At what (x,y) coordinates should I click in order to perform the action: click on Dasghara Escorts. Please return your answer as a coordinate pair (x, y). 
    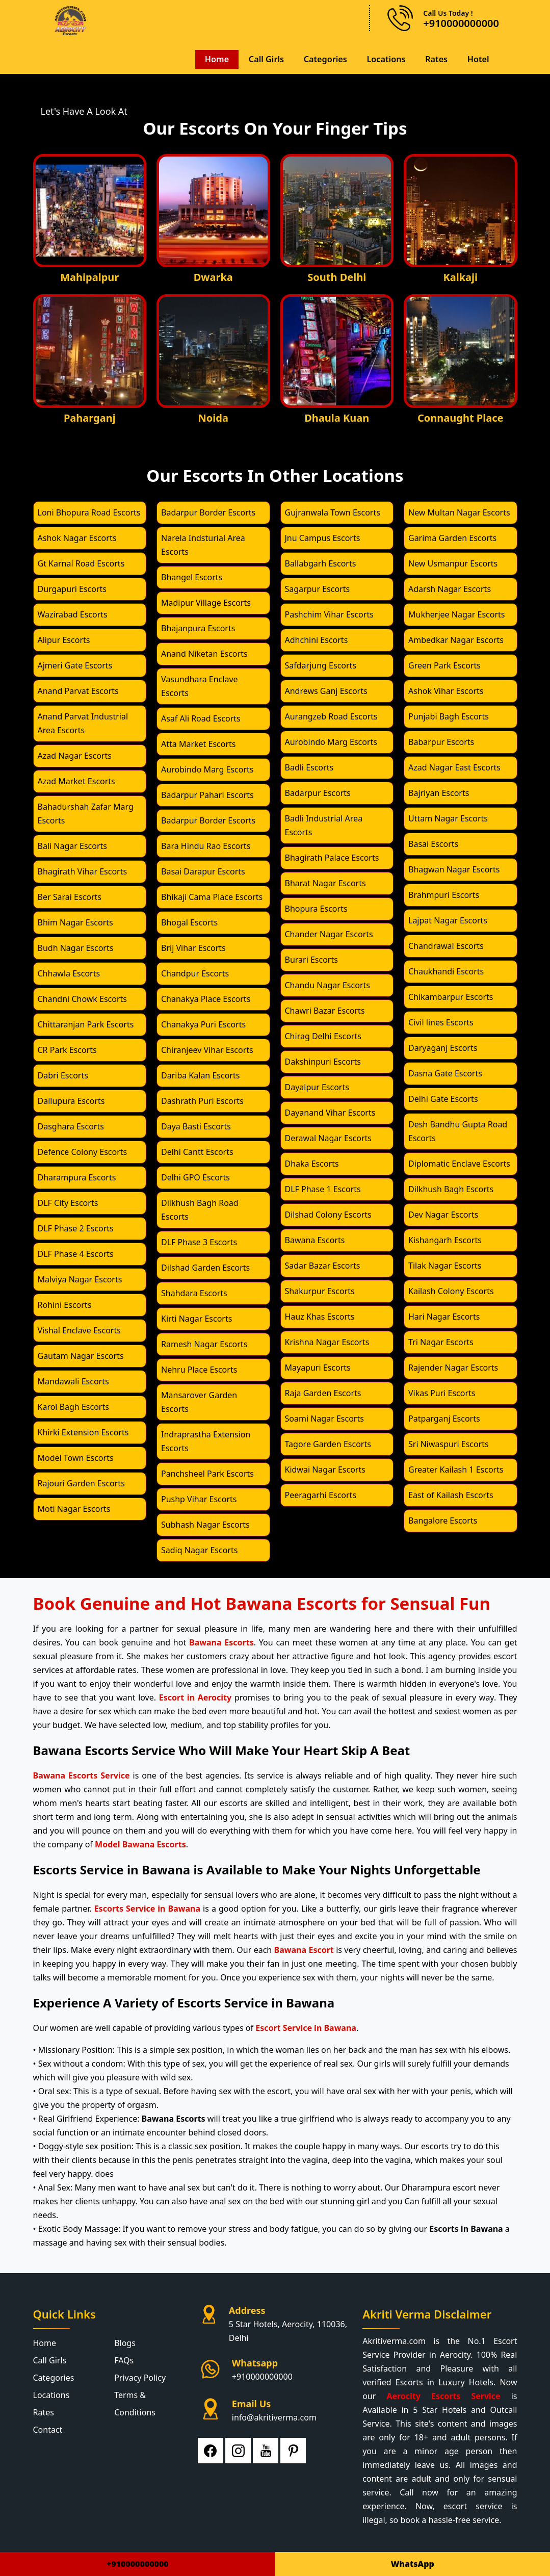
    Looking at the image, I should click on (71, 1125).